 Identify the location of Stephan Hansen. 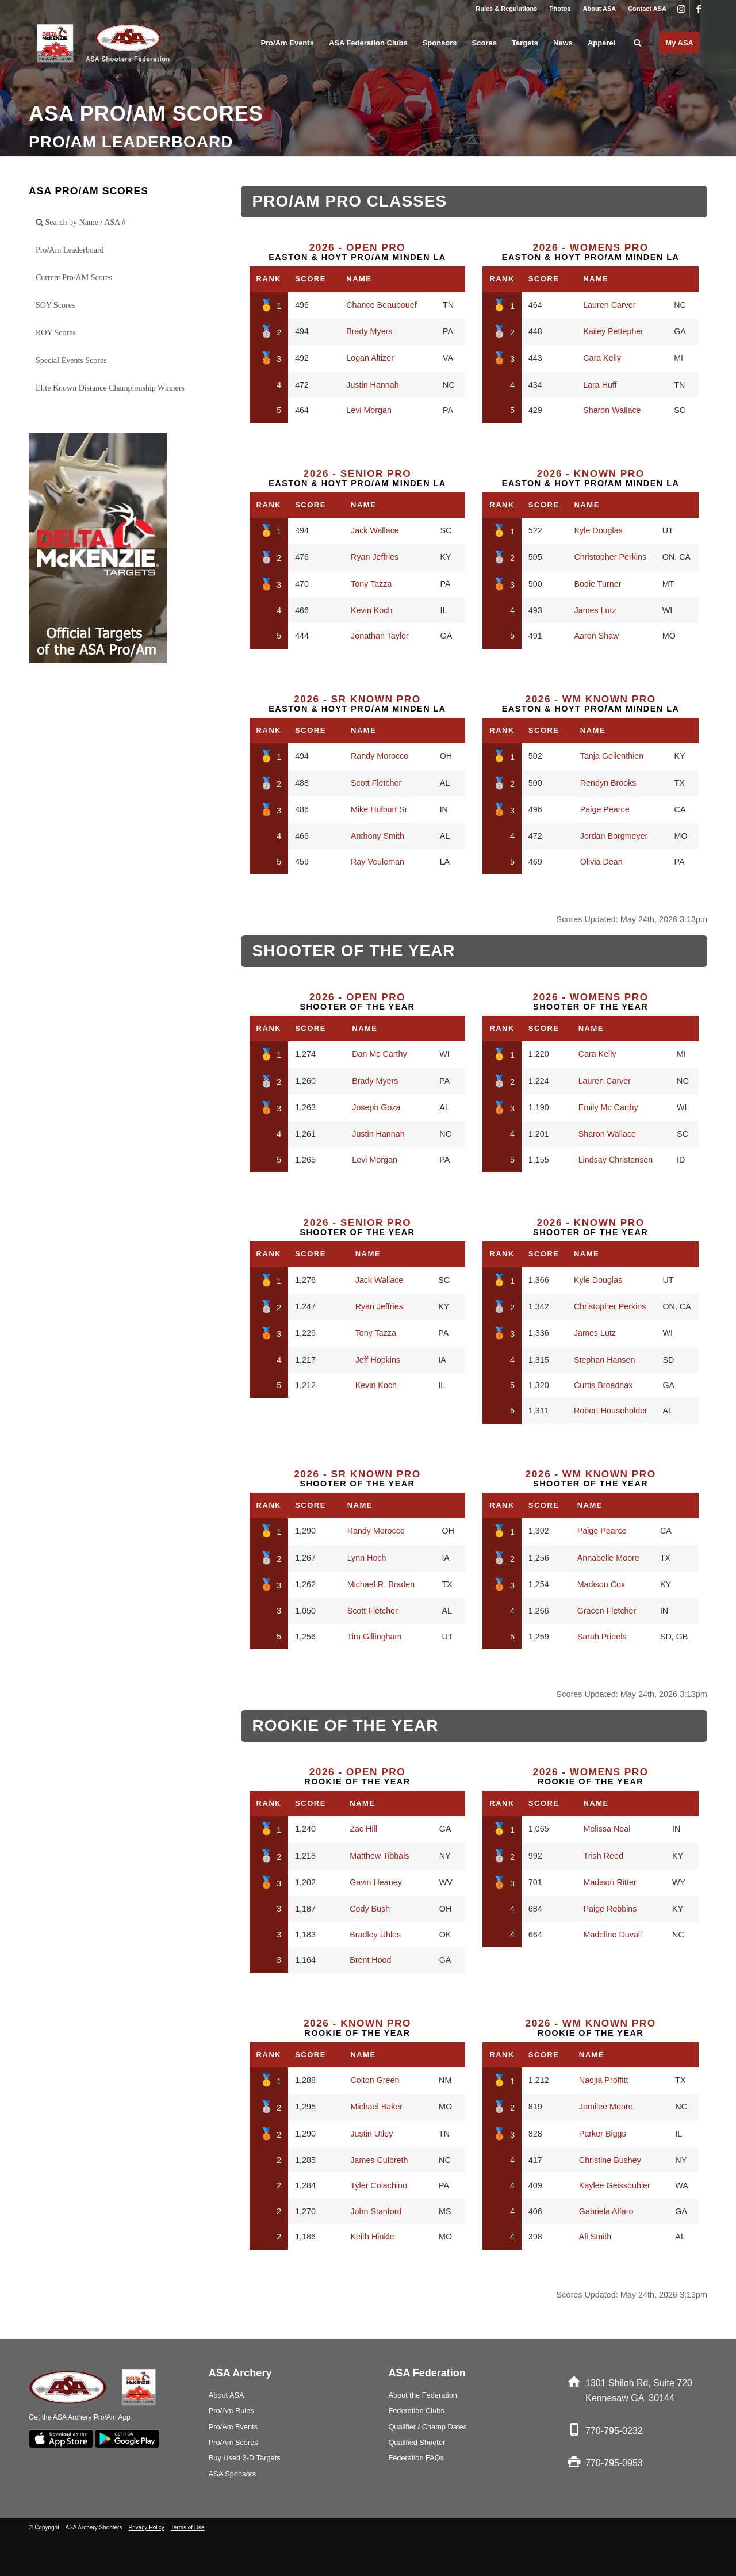
(604, 1360).